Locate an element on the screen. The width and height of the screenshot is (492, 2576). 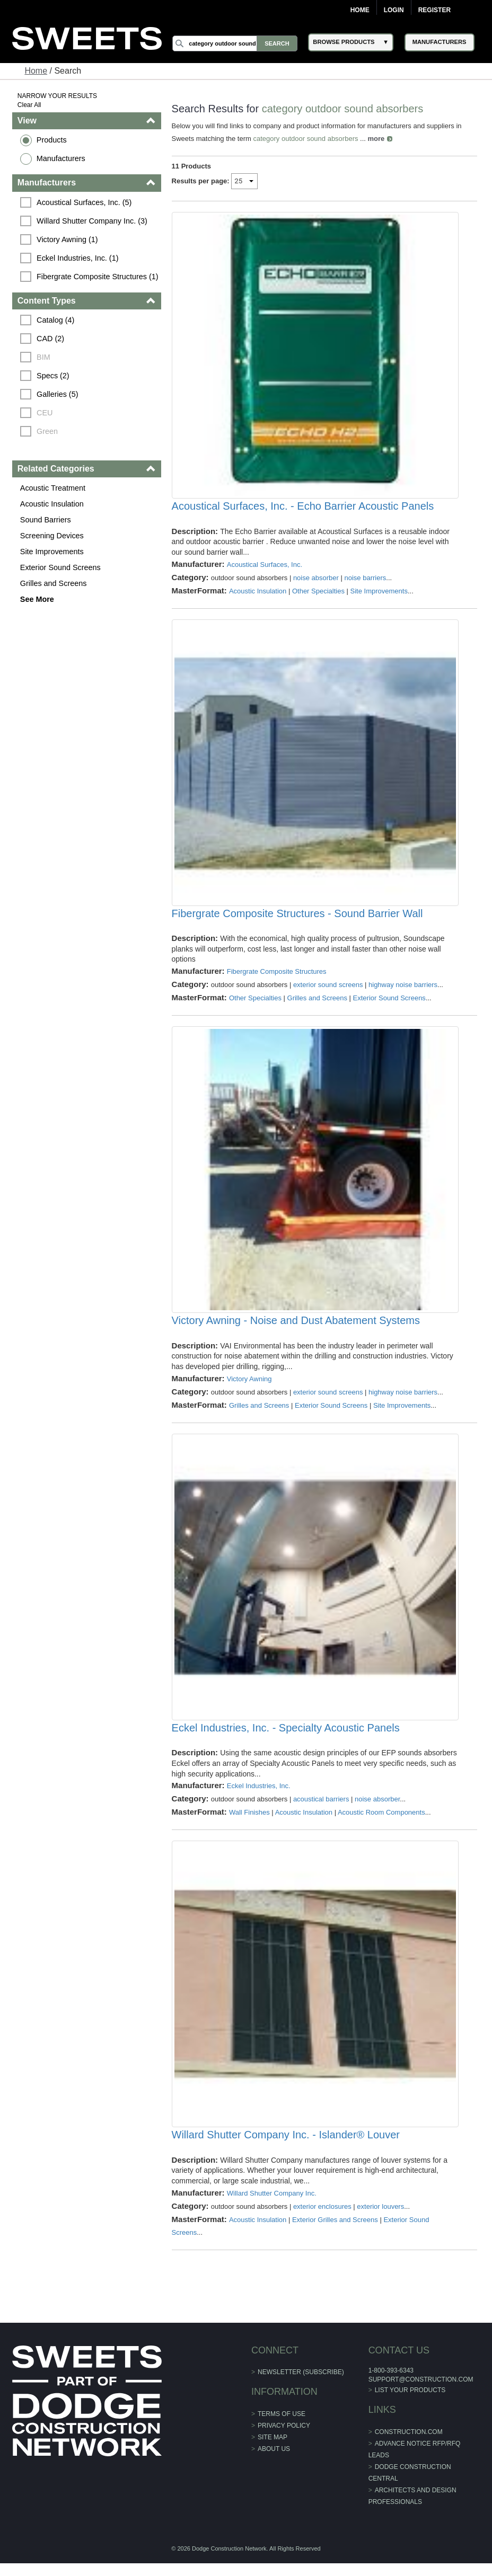
Eckel Industries, Inc. is located at coordinates (259, 1796).